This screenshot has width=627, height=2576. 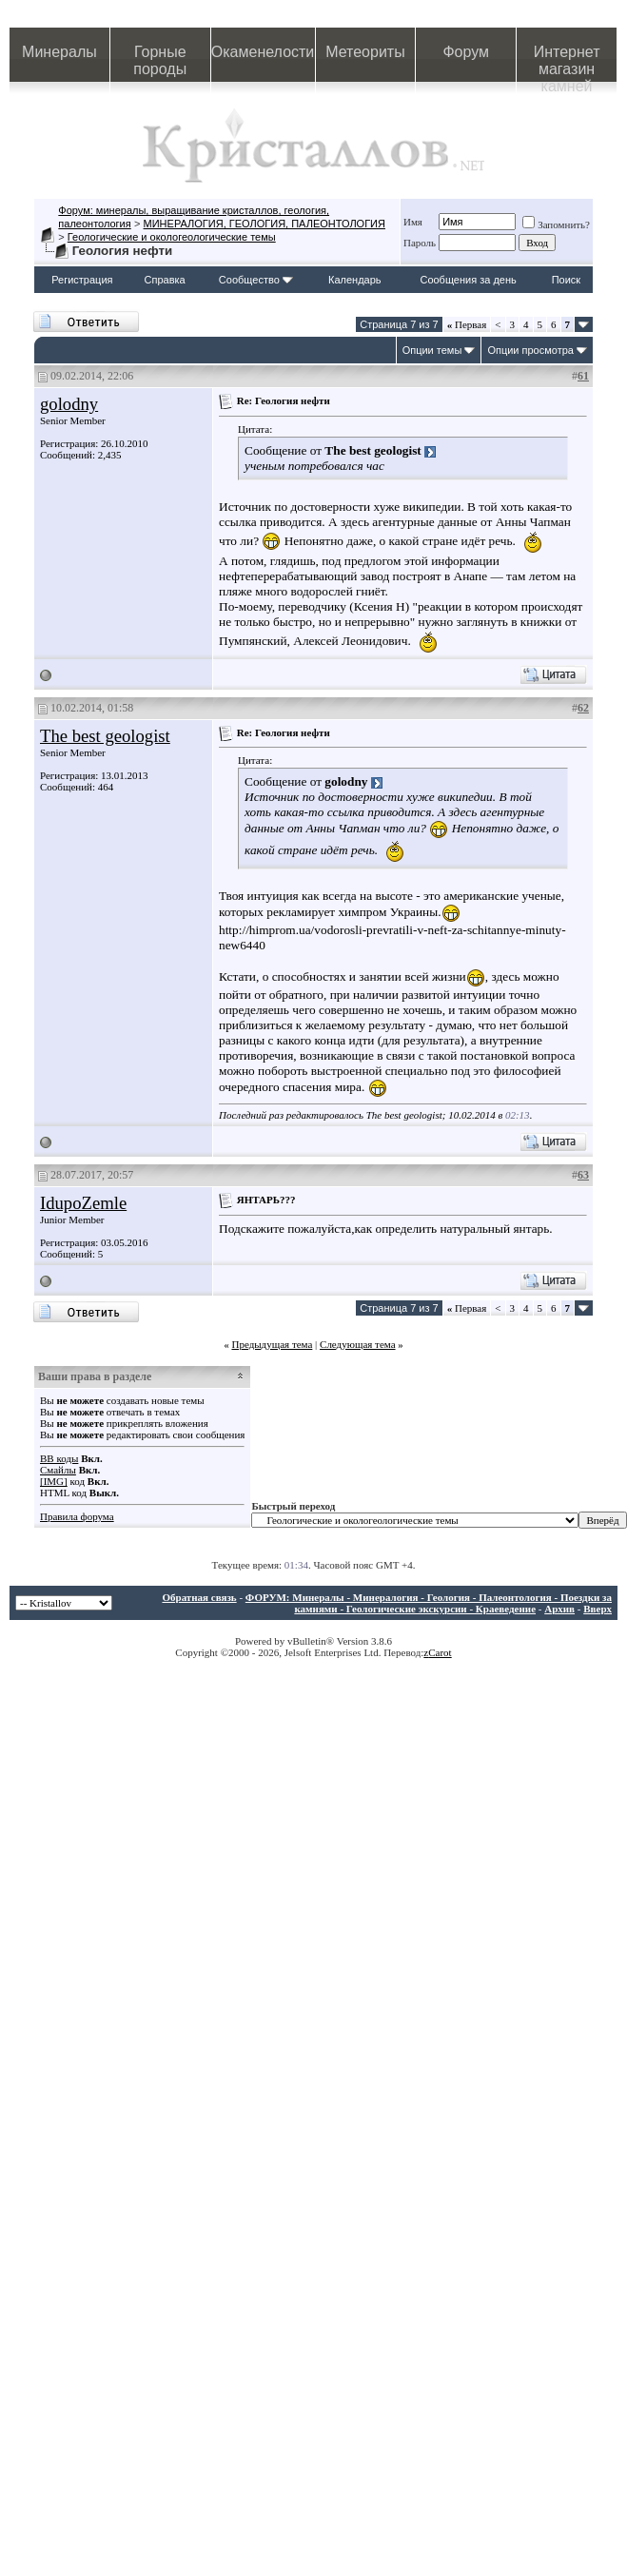 What do you see at coordinates (355, 279) in the screenshot?
I see `Календарь` at bounding box center [355, 279].